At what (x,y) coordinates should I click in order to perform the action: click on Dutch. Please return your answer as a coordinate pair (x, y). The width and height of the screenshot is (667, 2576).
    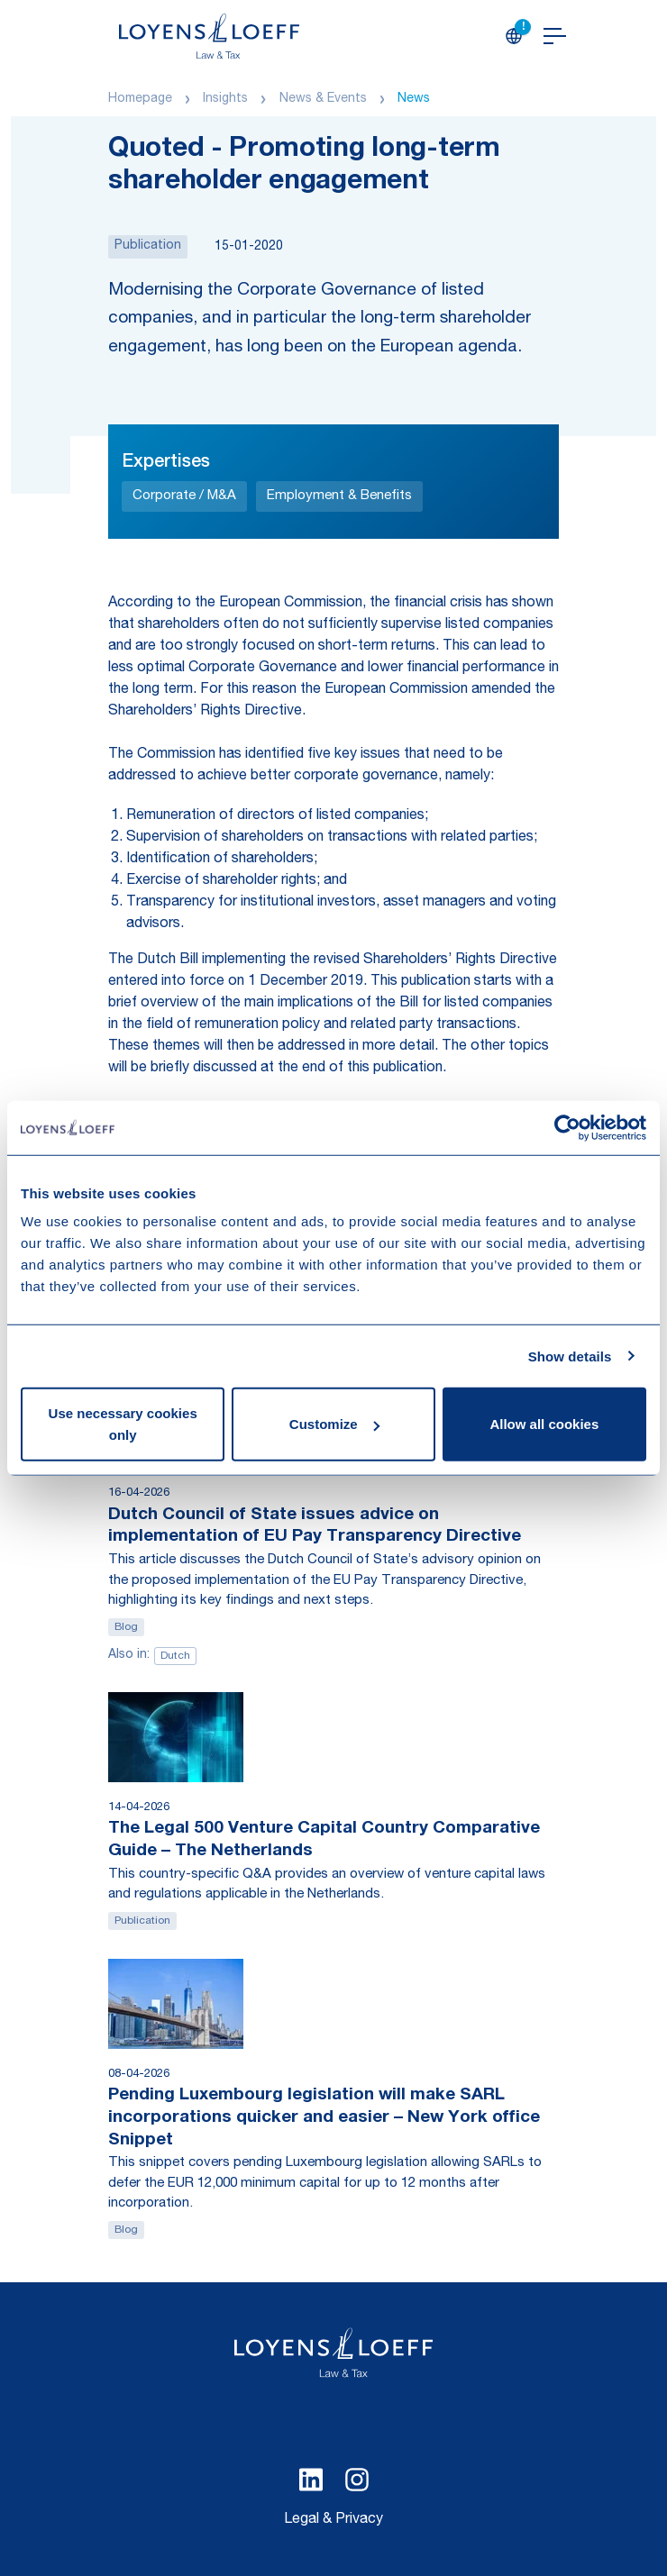
    Looking at the image, I should click on (175, 1656).